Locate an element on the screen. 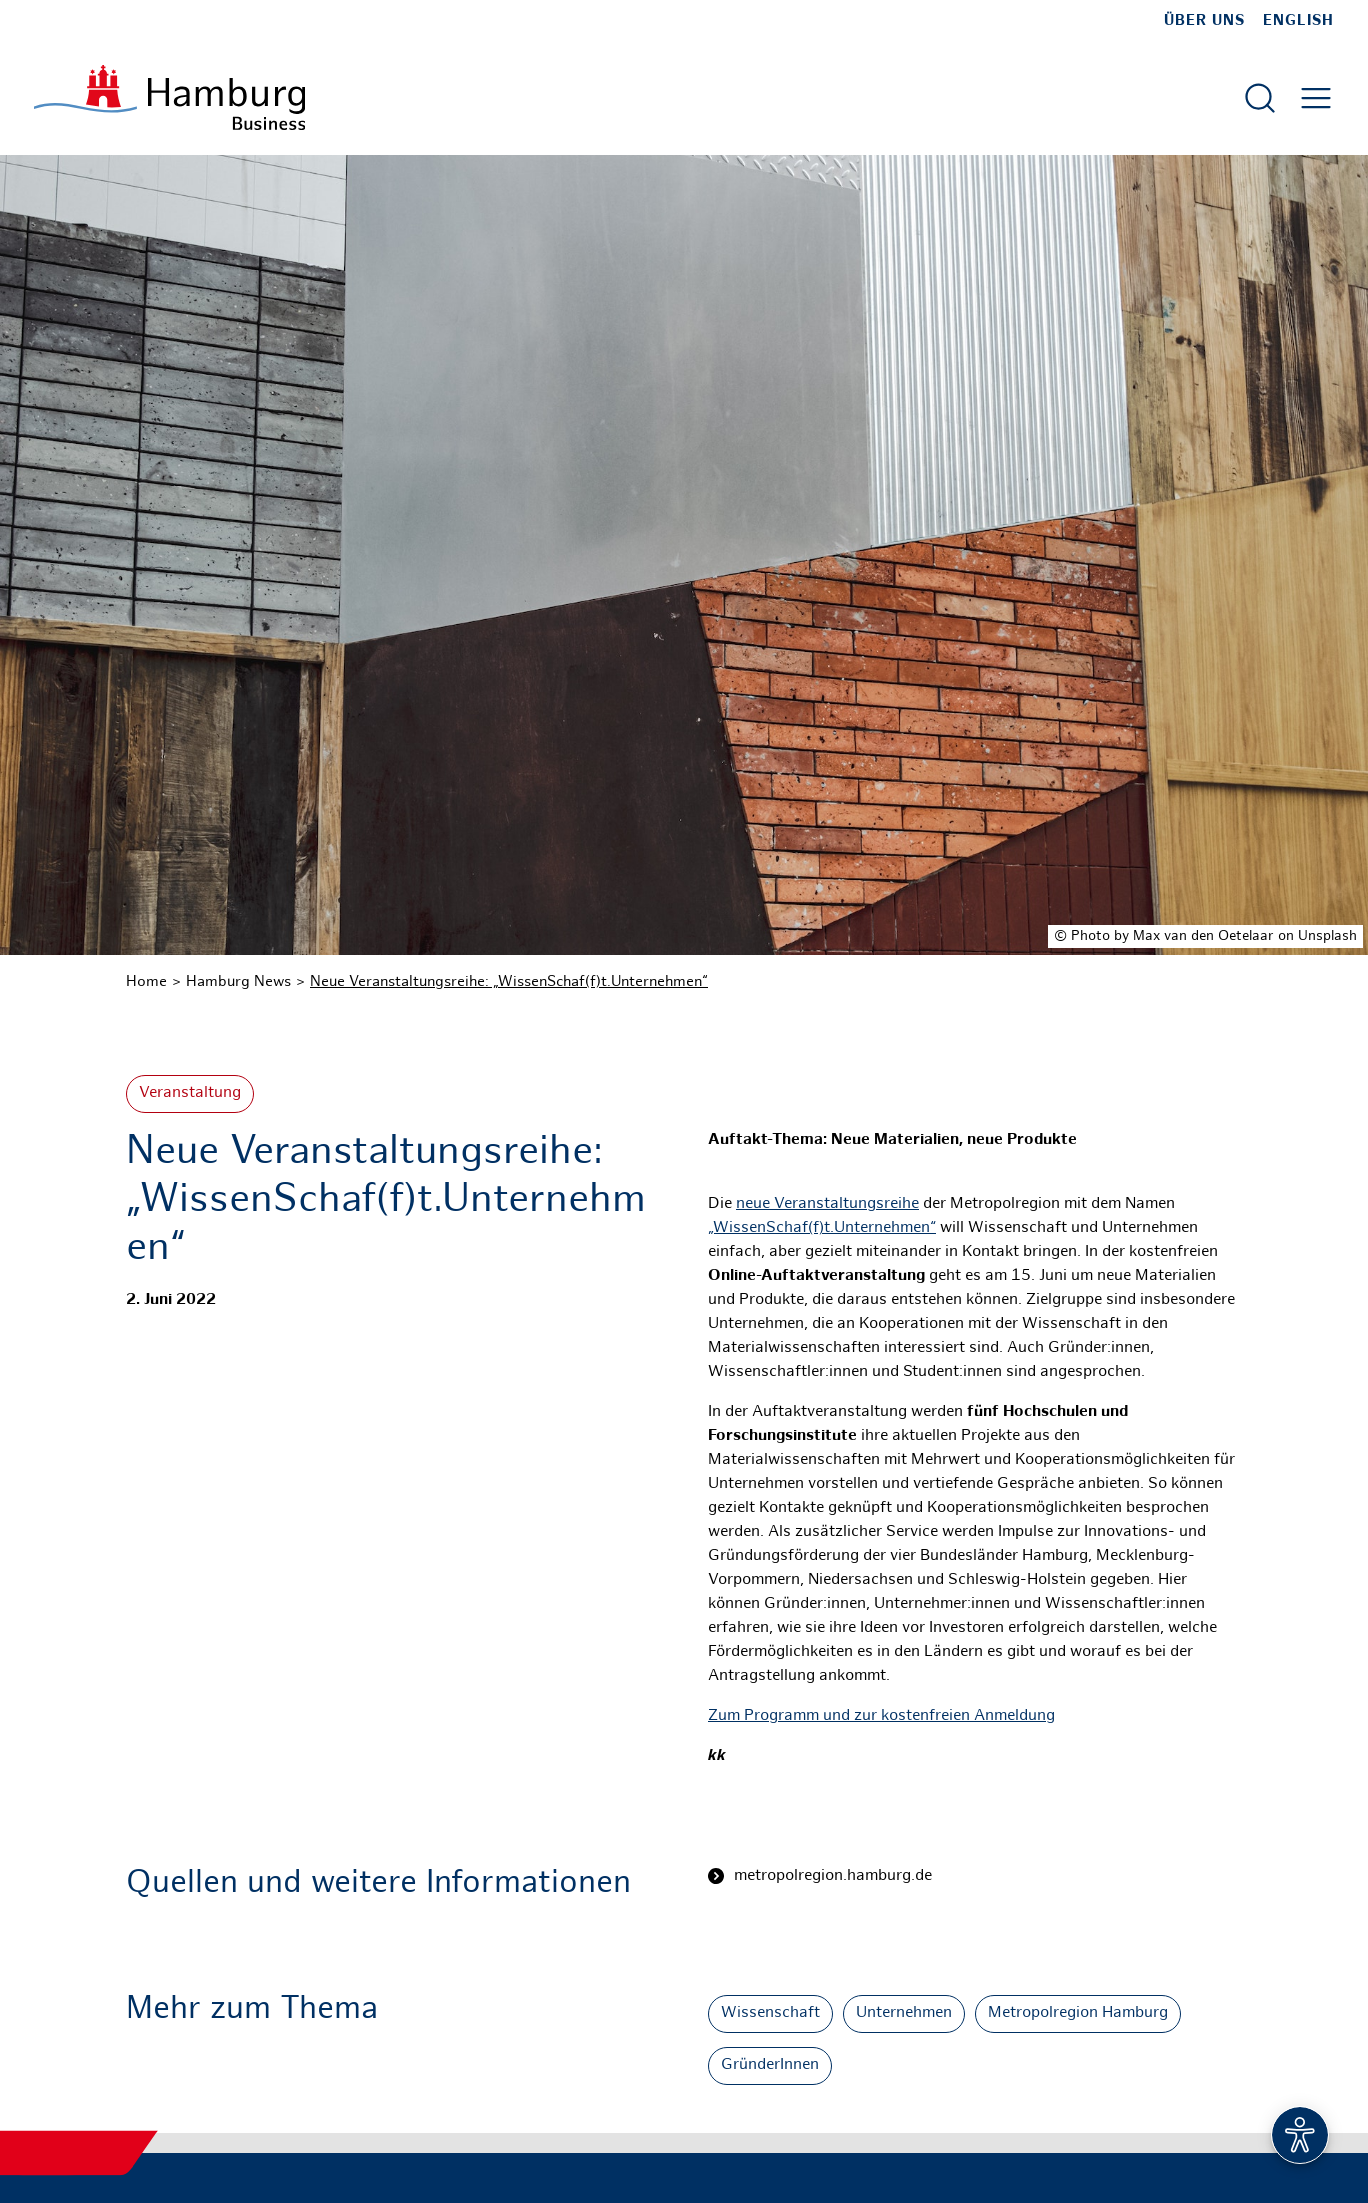 This screenshot has width=1368, height=2203. [Zur Startseite] is located at coordinates (169, 97).